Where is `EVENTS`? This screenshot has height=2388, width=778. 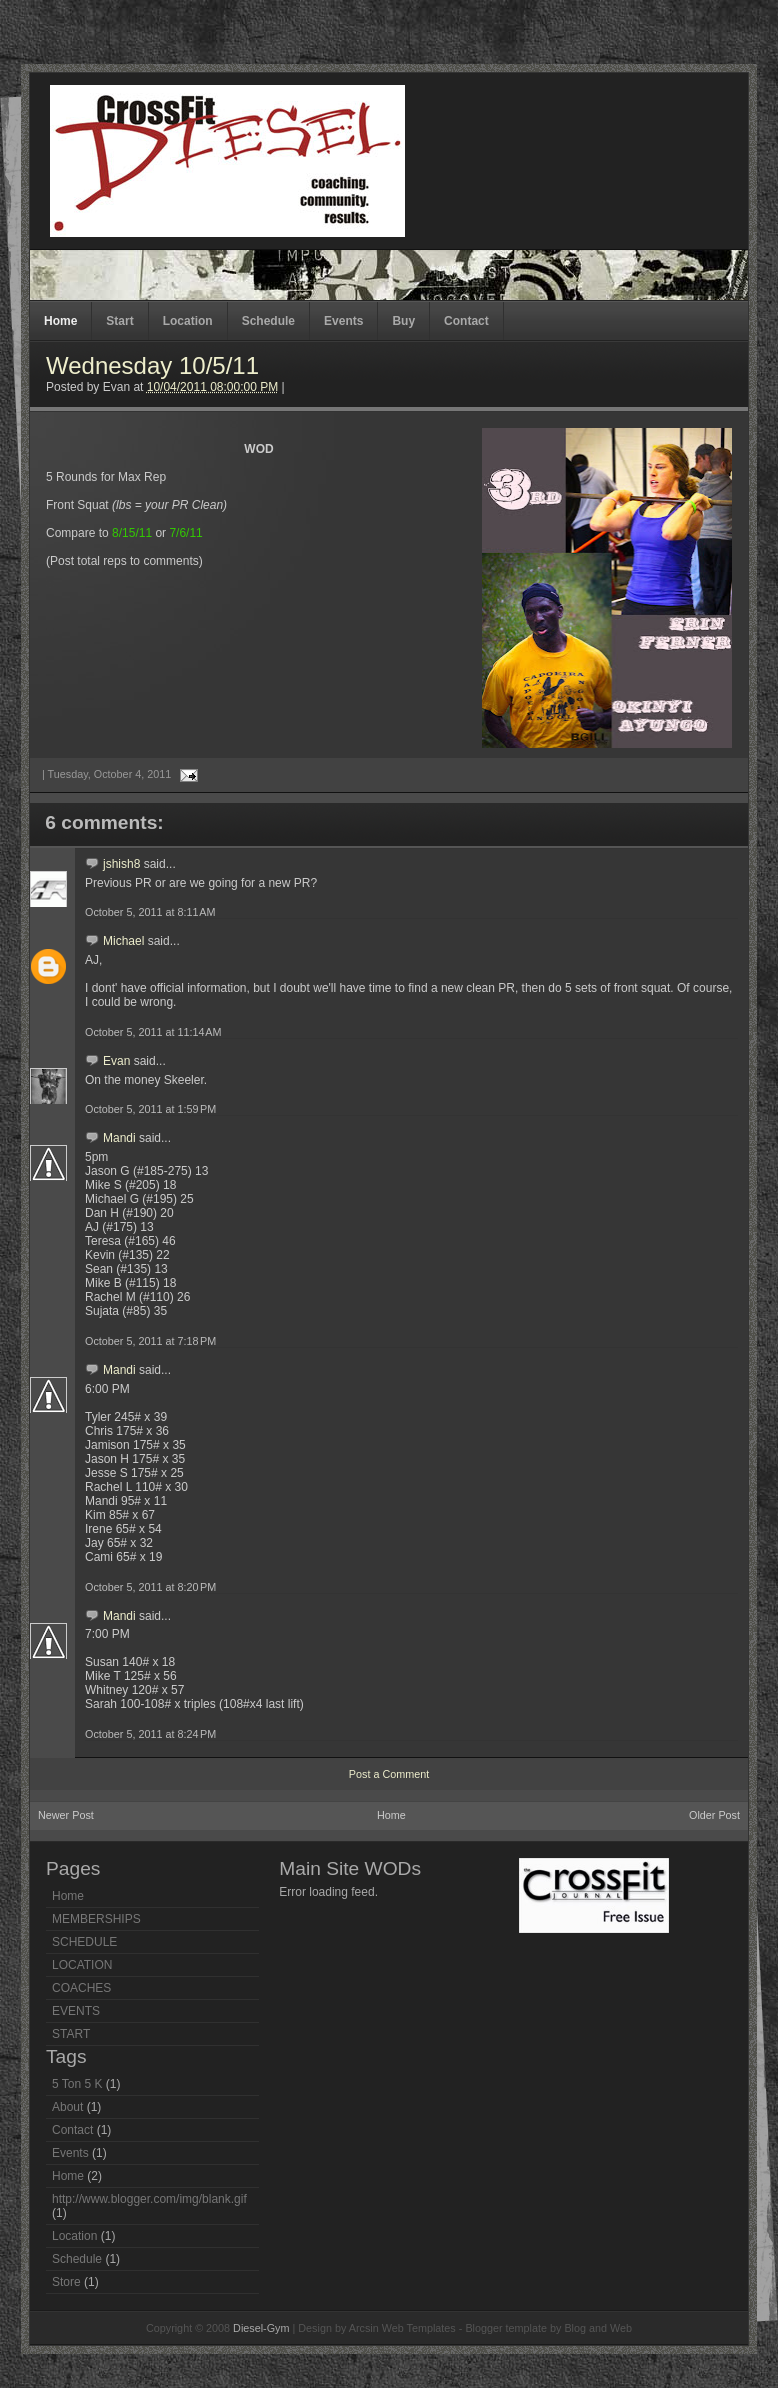 EVENTS is located at coordinates (76, 2011).